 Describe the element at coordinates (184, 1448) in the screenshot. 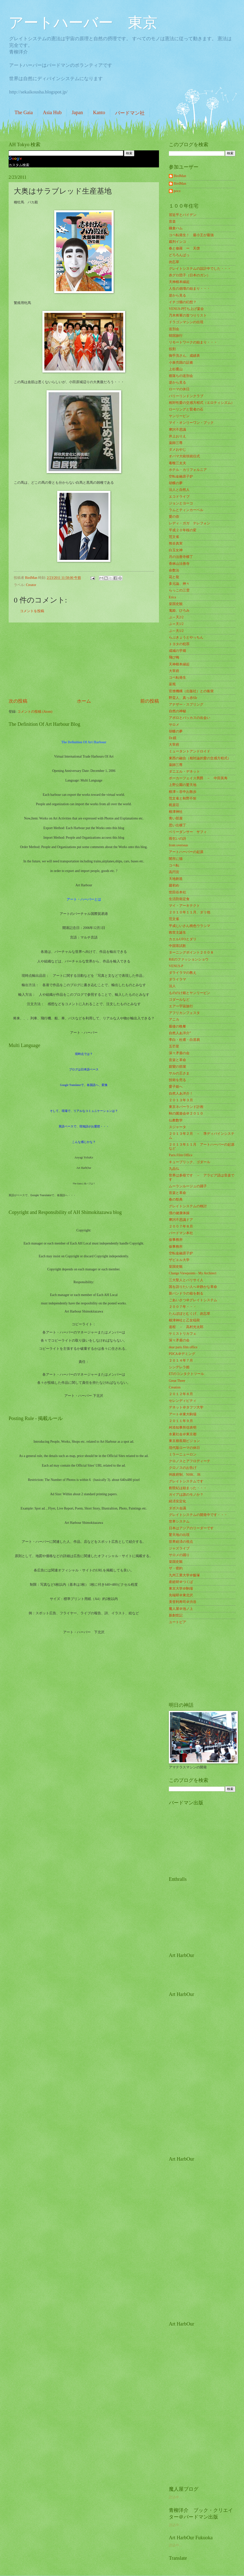

I see `現代版ローマの休日` at that location.